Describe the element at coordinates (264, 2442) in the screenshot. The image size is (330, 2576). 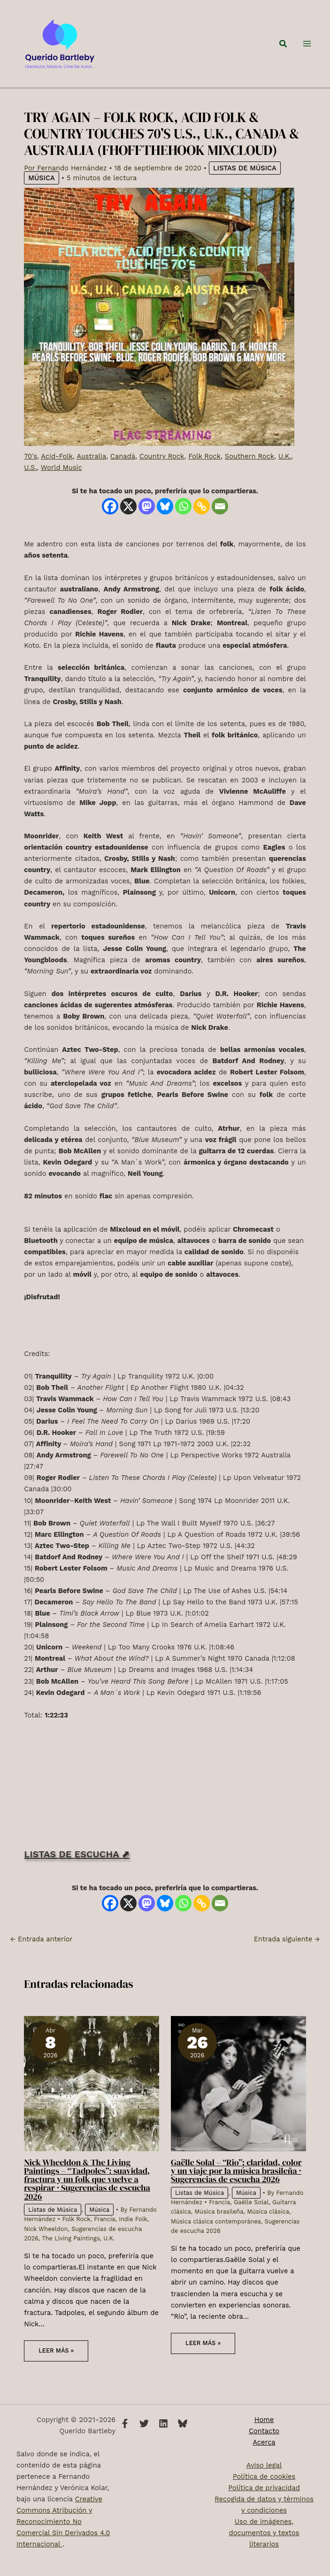
I see `Acerca` at that location.